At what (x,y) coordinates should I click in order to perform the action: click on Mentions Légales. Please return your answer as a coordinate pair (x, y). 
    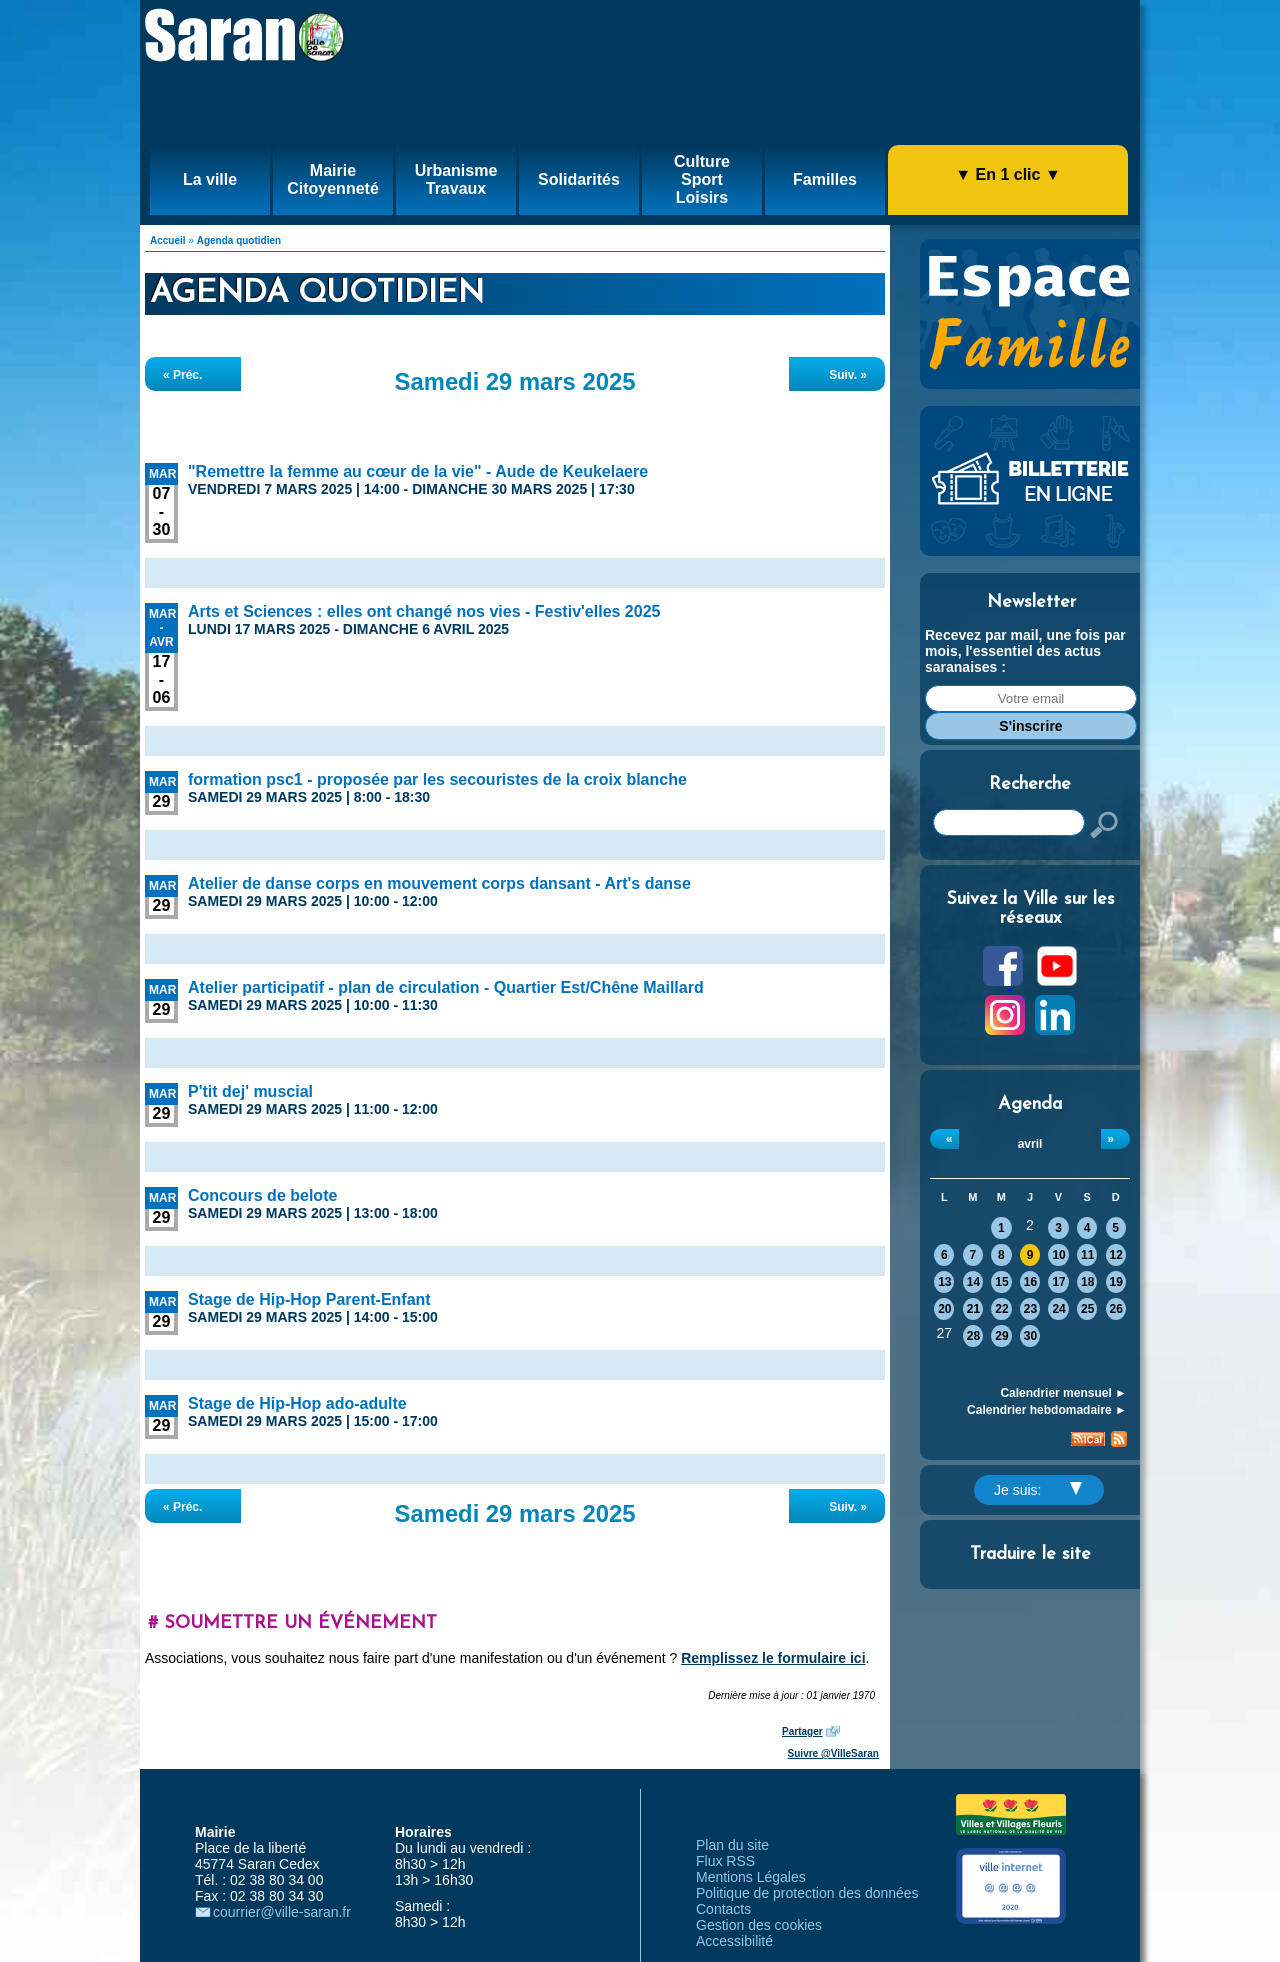
    Looking at the image, I should click on (751, 1877).